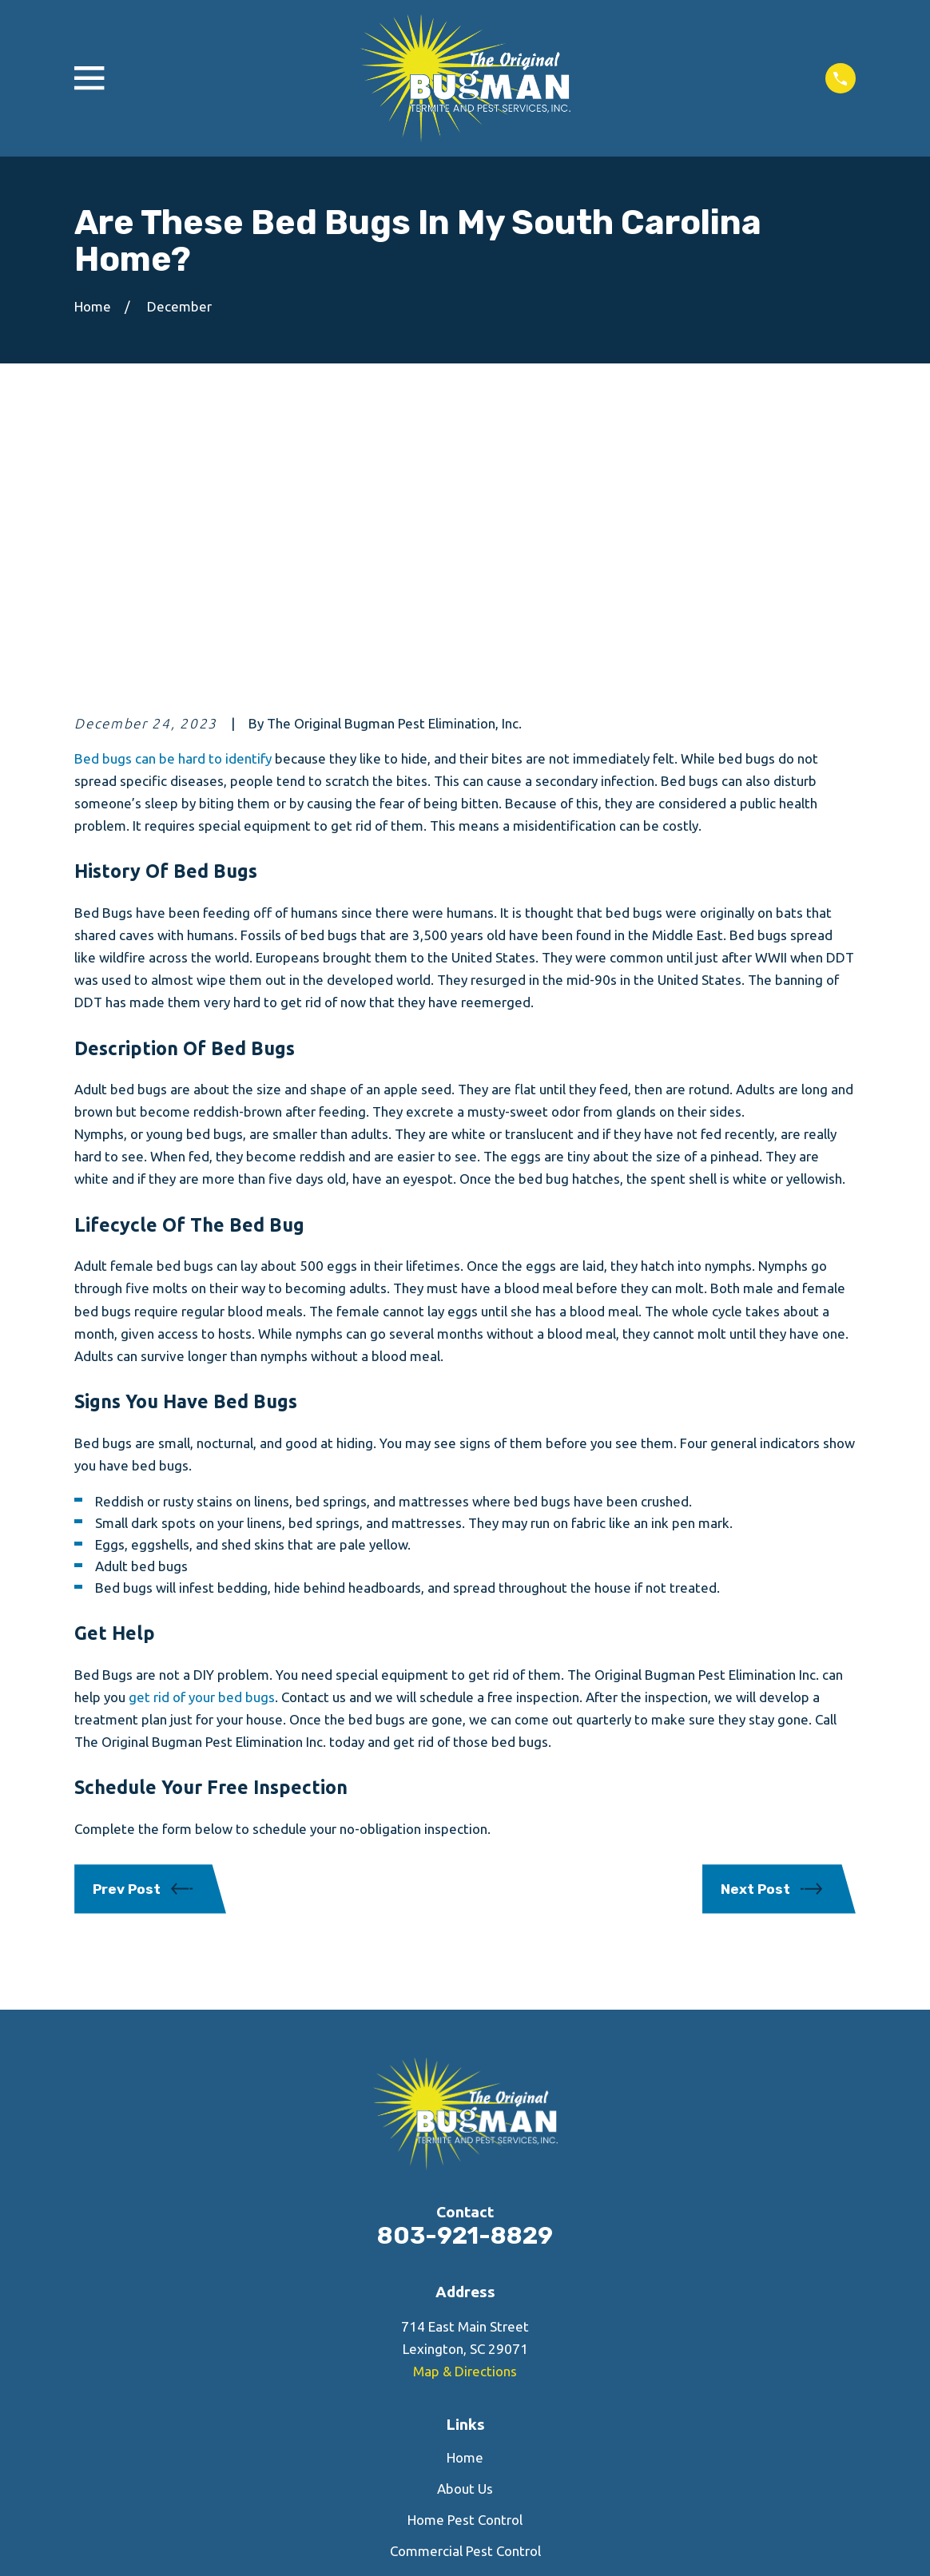 Image resolution: width=930 pixels, height=2576 pixels. Describe the element at coordinates (465, 2270) in the screenshot. I see `Home Pest Control` at that location.